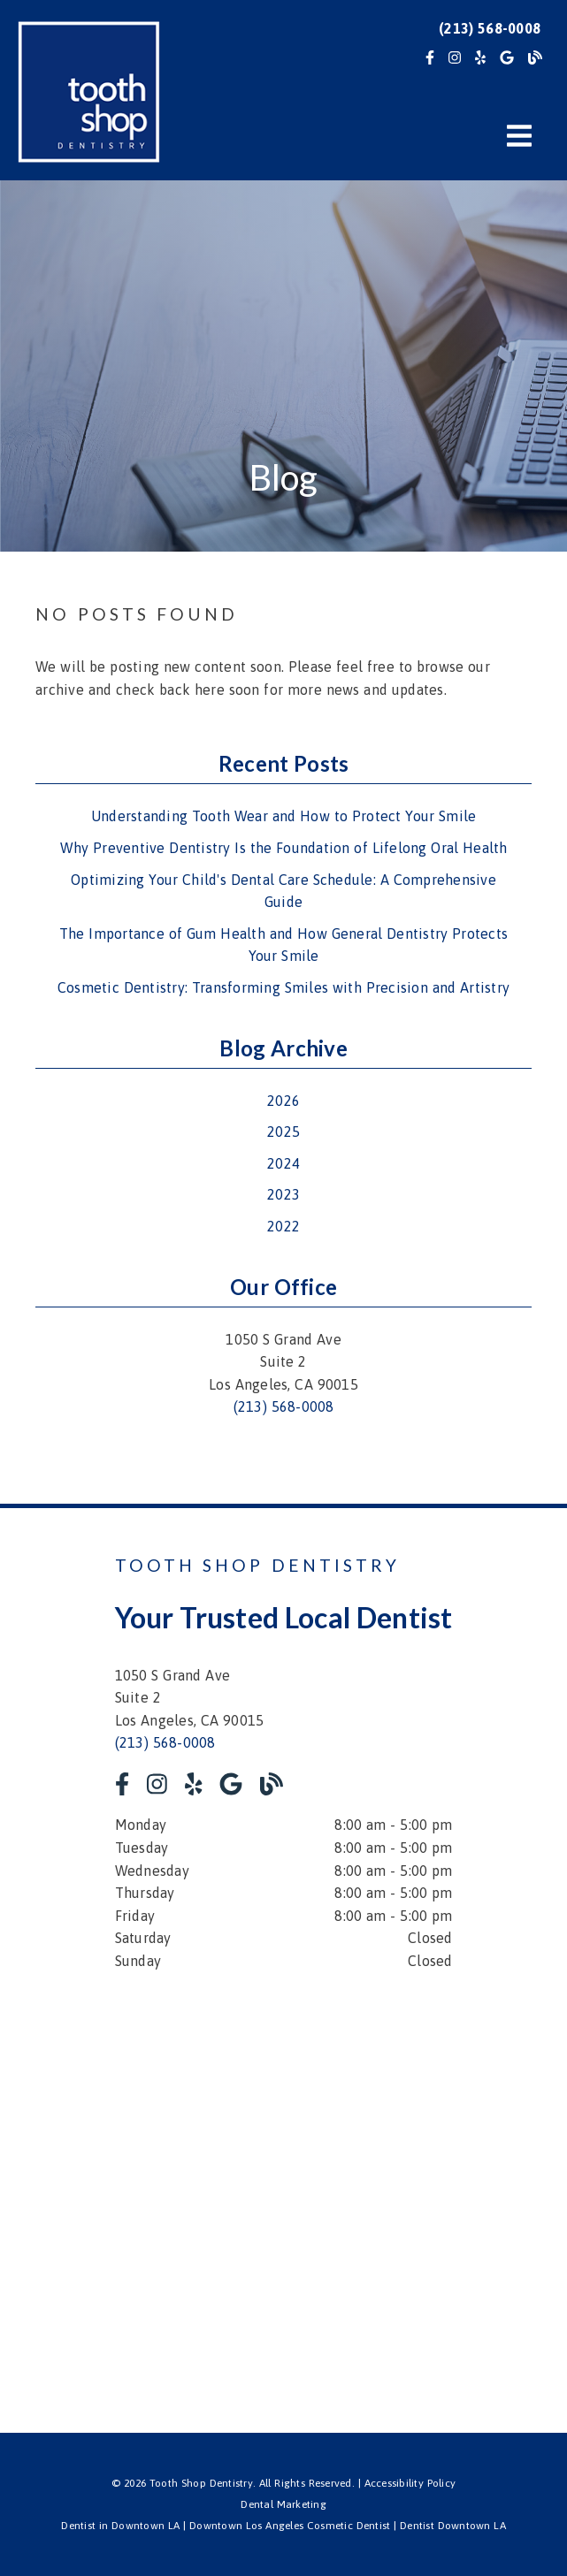  I want to click on Understanding Tooth Wear and How to Protect Your Smile, so click(284, 816).